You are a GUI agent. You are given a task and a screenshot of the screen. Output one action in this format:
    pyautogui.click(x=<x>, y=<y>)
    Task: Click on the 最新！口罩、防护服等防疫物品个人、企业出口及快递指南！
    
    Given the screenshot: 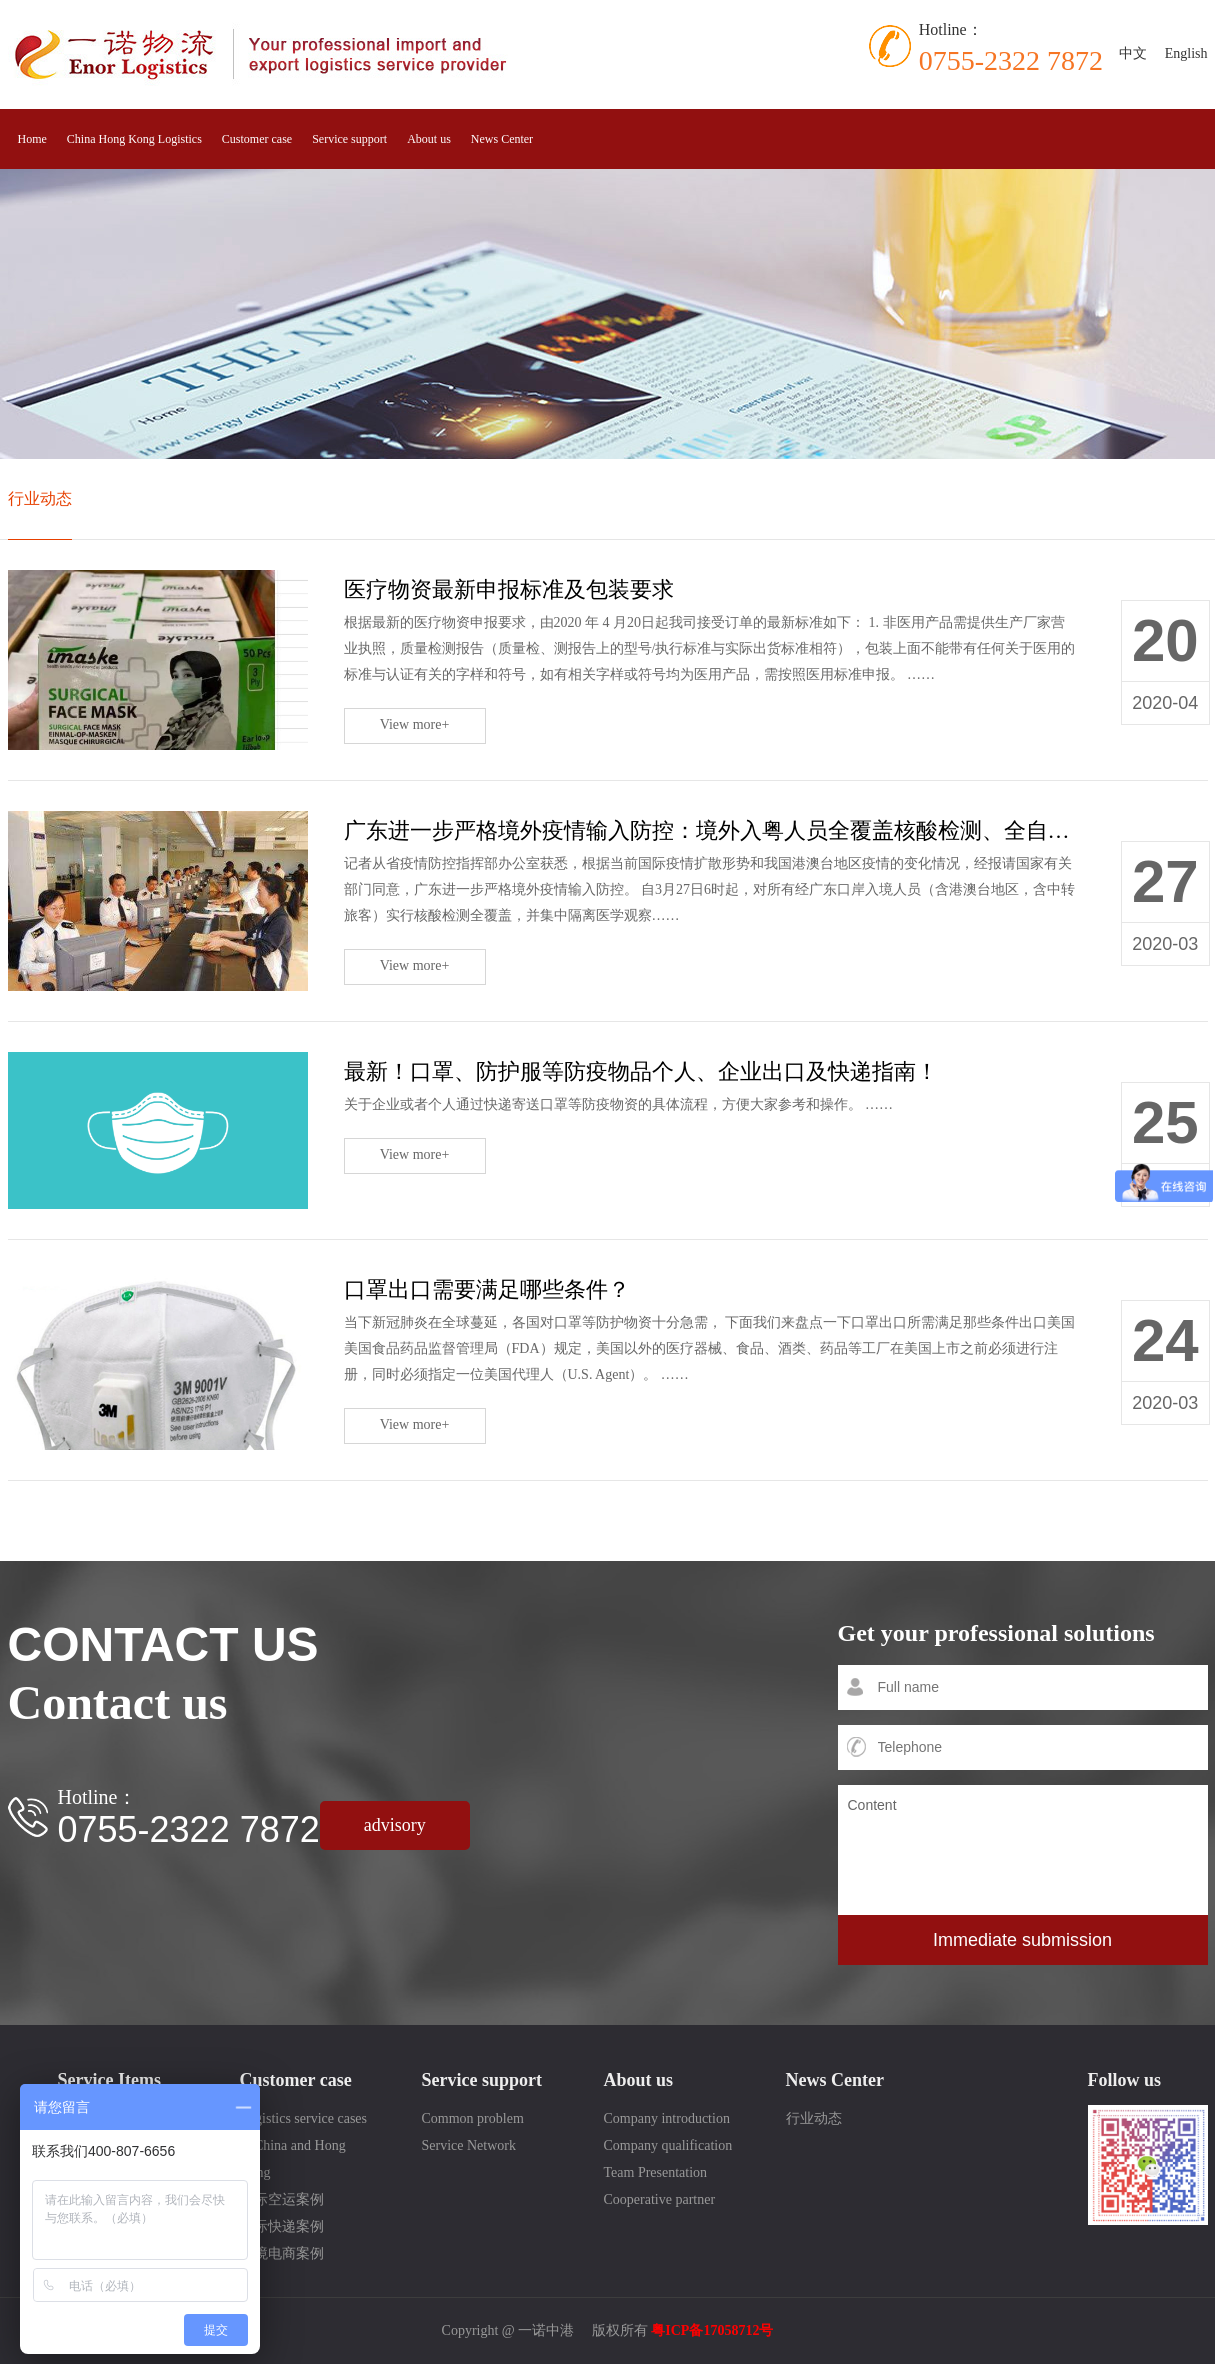 What is the action you would take?
    pyautogui.click(x=641, y=1071)
    